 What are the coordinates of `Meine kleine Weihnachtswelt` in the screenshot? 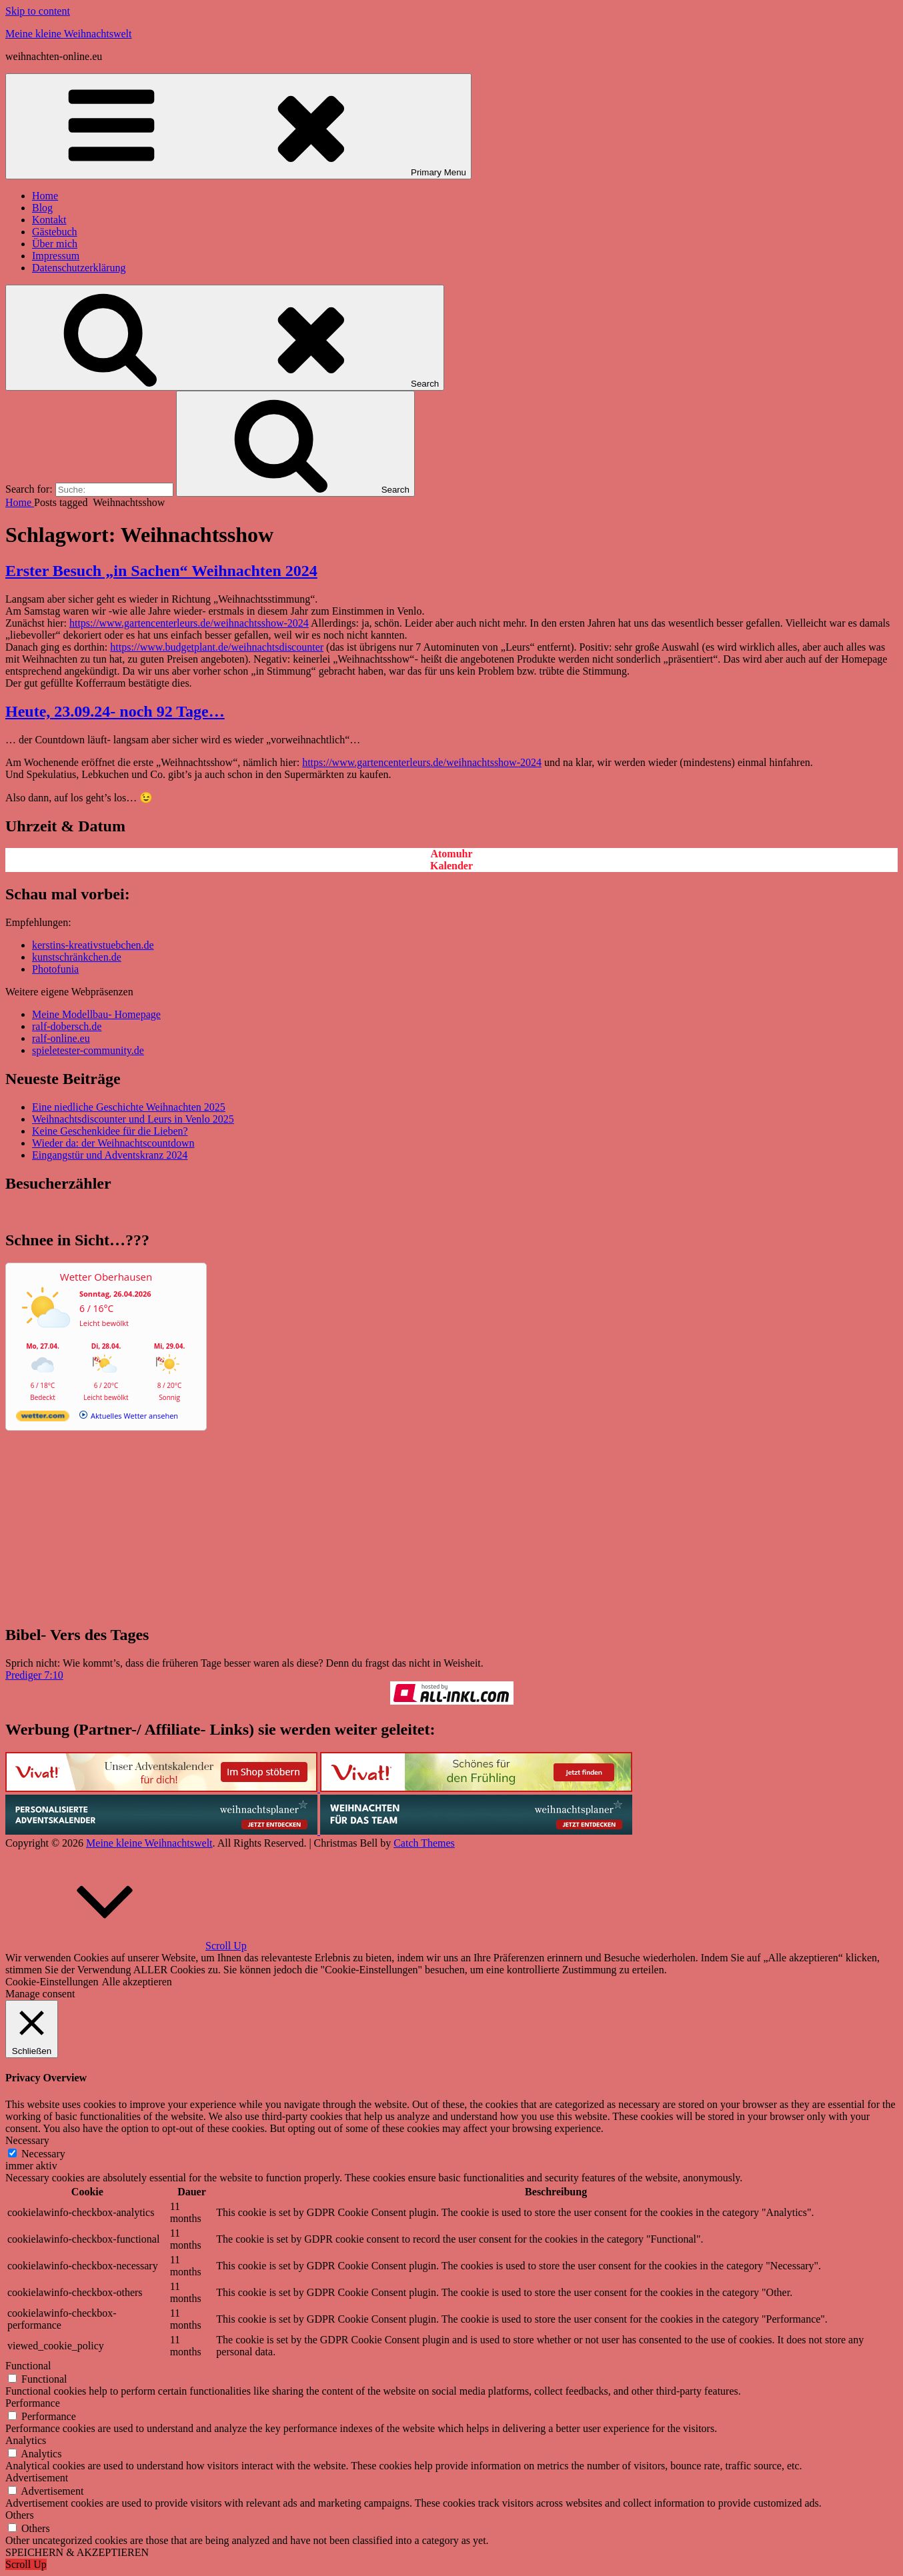 It's located at (68, 33).